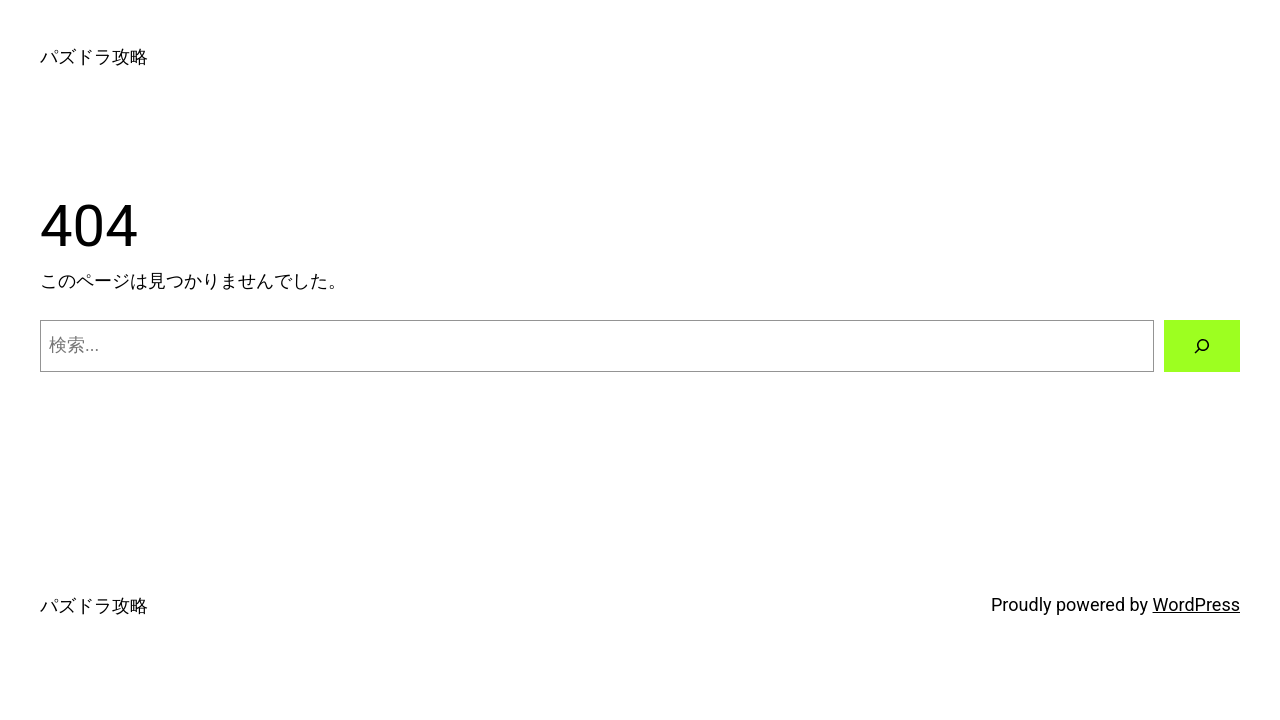 This screenshot has width=1280, height=720. What do you see at coordinates (1202, 346) in the screenshot?
I see `[検索]` at bounding box center [1202, 346].